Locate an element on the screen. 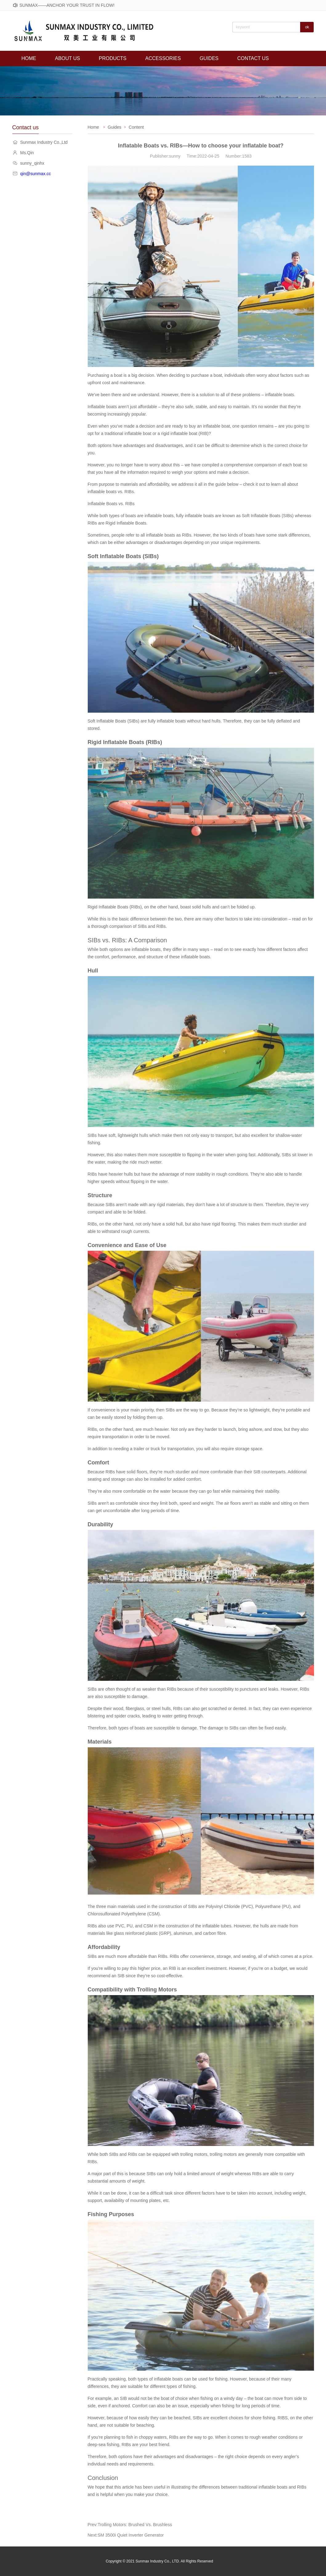 The height and width of the screenshot is (2576, 326). ACCESSORIES is located at coordinates (163, 58).